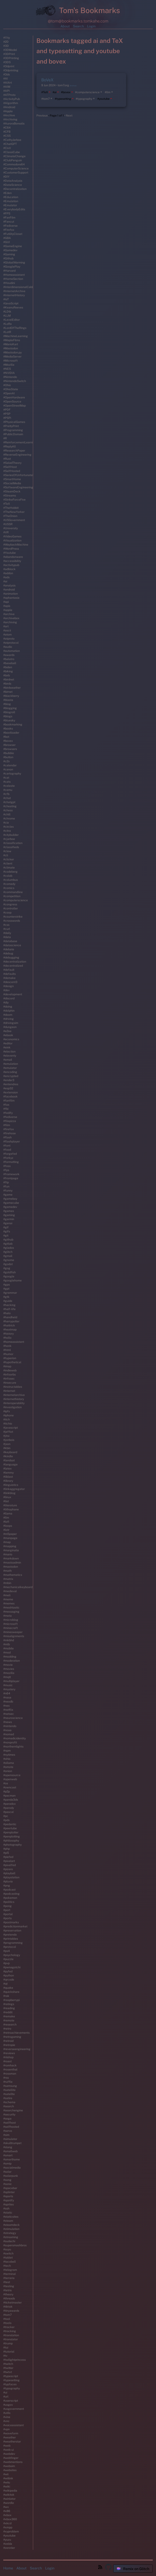 Image resolution: width=156 pixels, height=2576 pixels. I want to click on #Youtube, so click(9, 552).